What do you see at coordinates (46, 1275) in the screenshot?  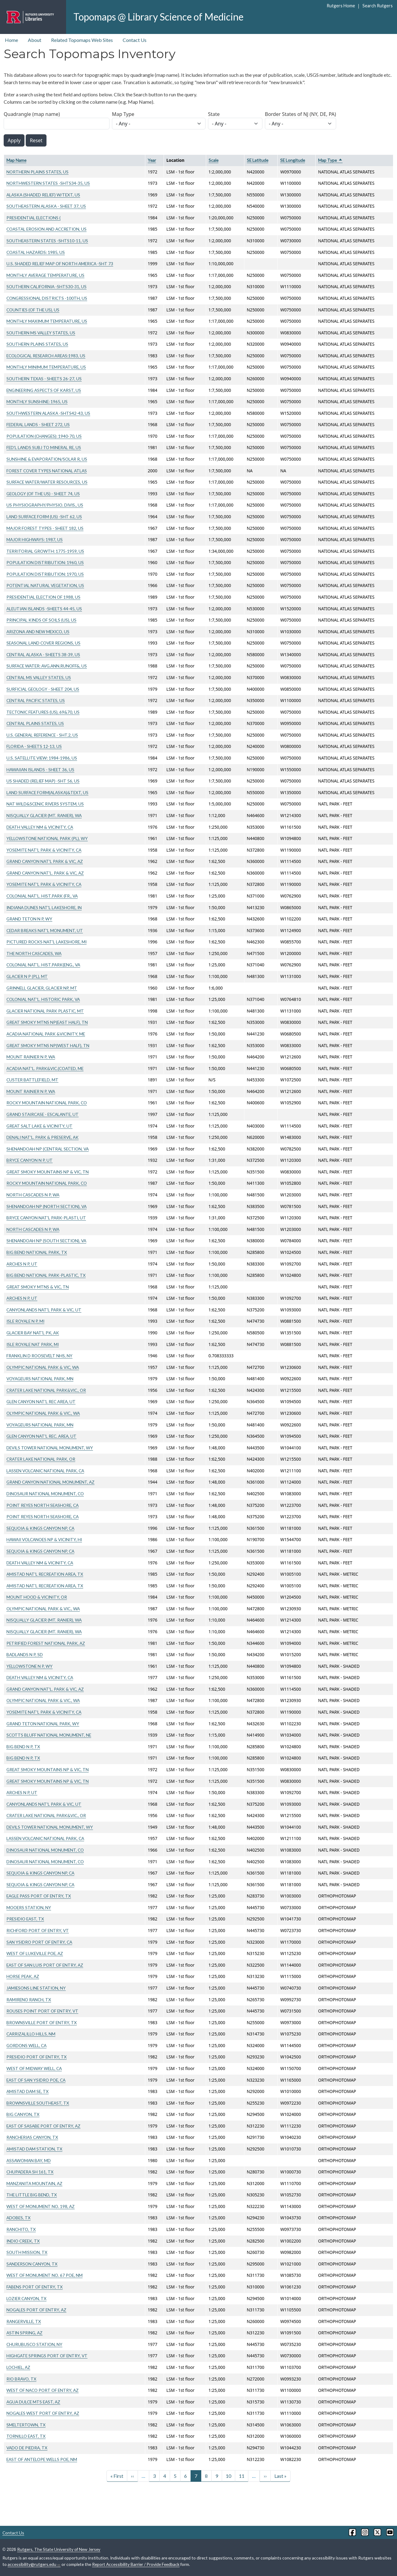 I see `BIG BEND NATIONAL PARK-PLASTIC, TX` at bounding box center [46, 1275].